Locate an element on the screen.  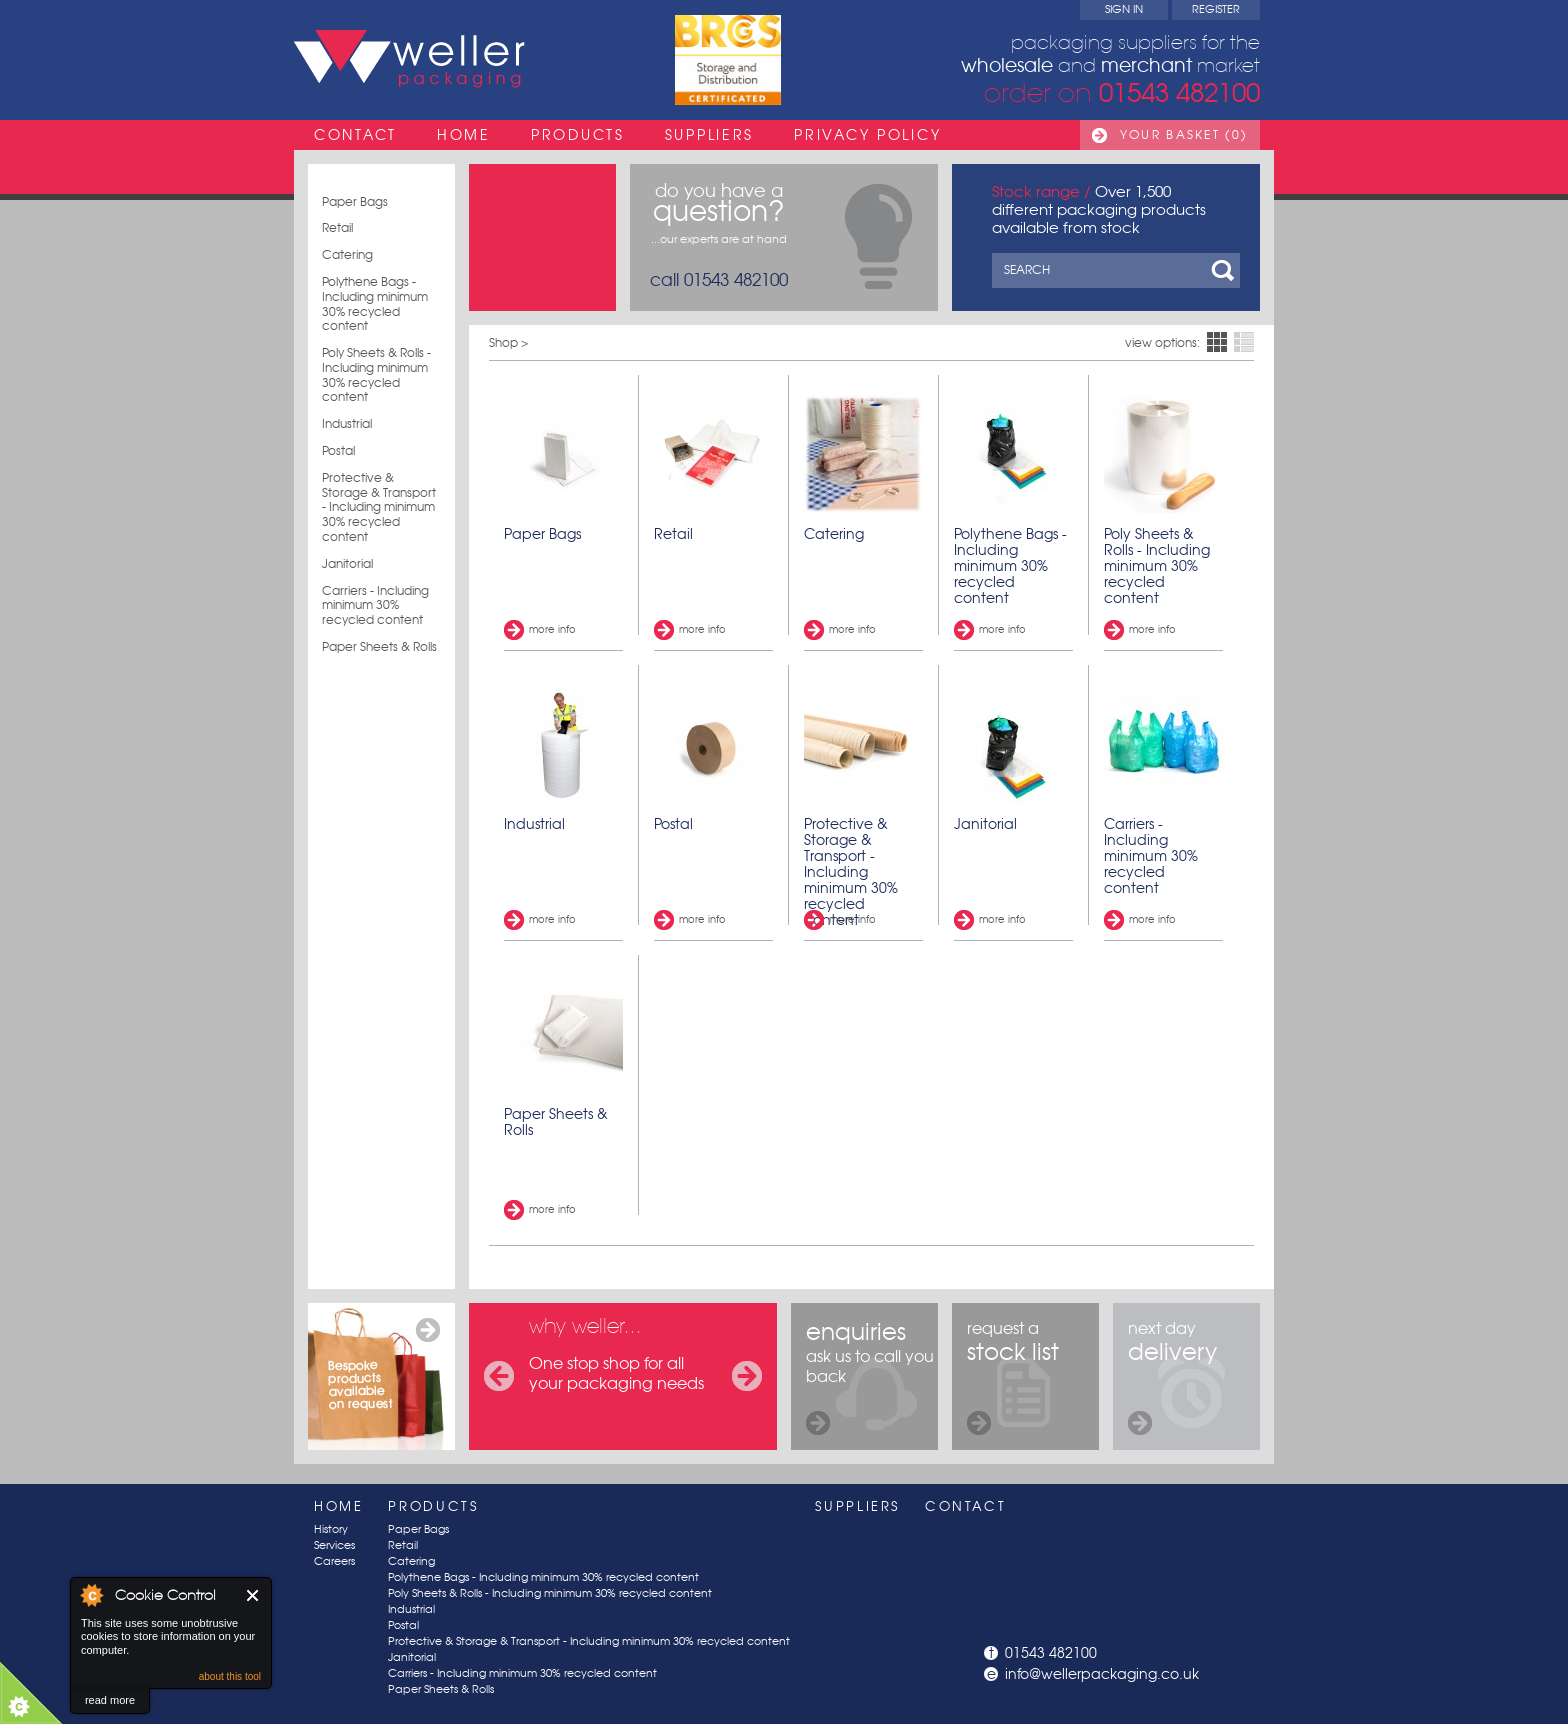
Your Basket (0) is located at coordinates (1184, 135).